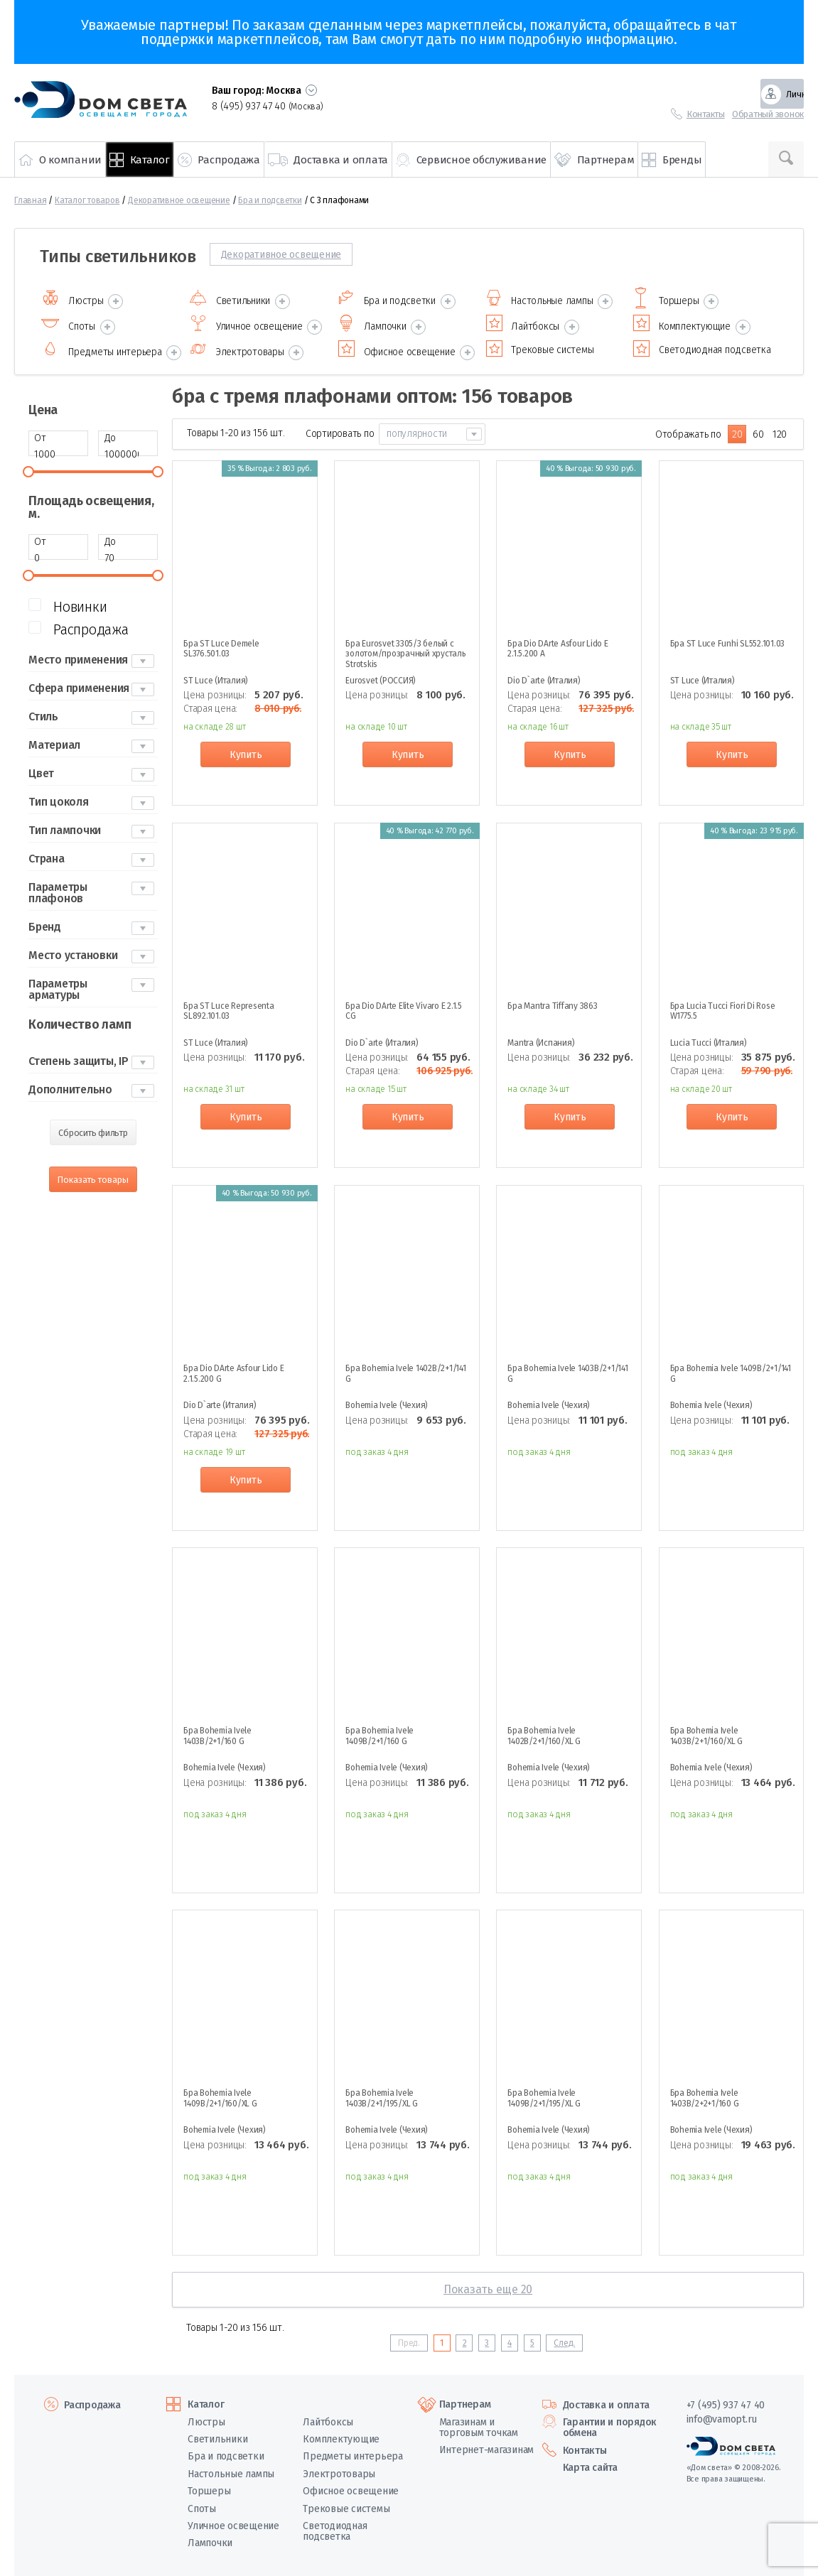 Image resolution: width=818 pixels, height=2576 pixels. Describe the element at coordinates (328, 2417) in the screenshot. I see `Лайтбоксы` at that location.